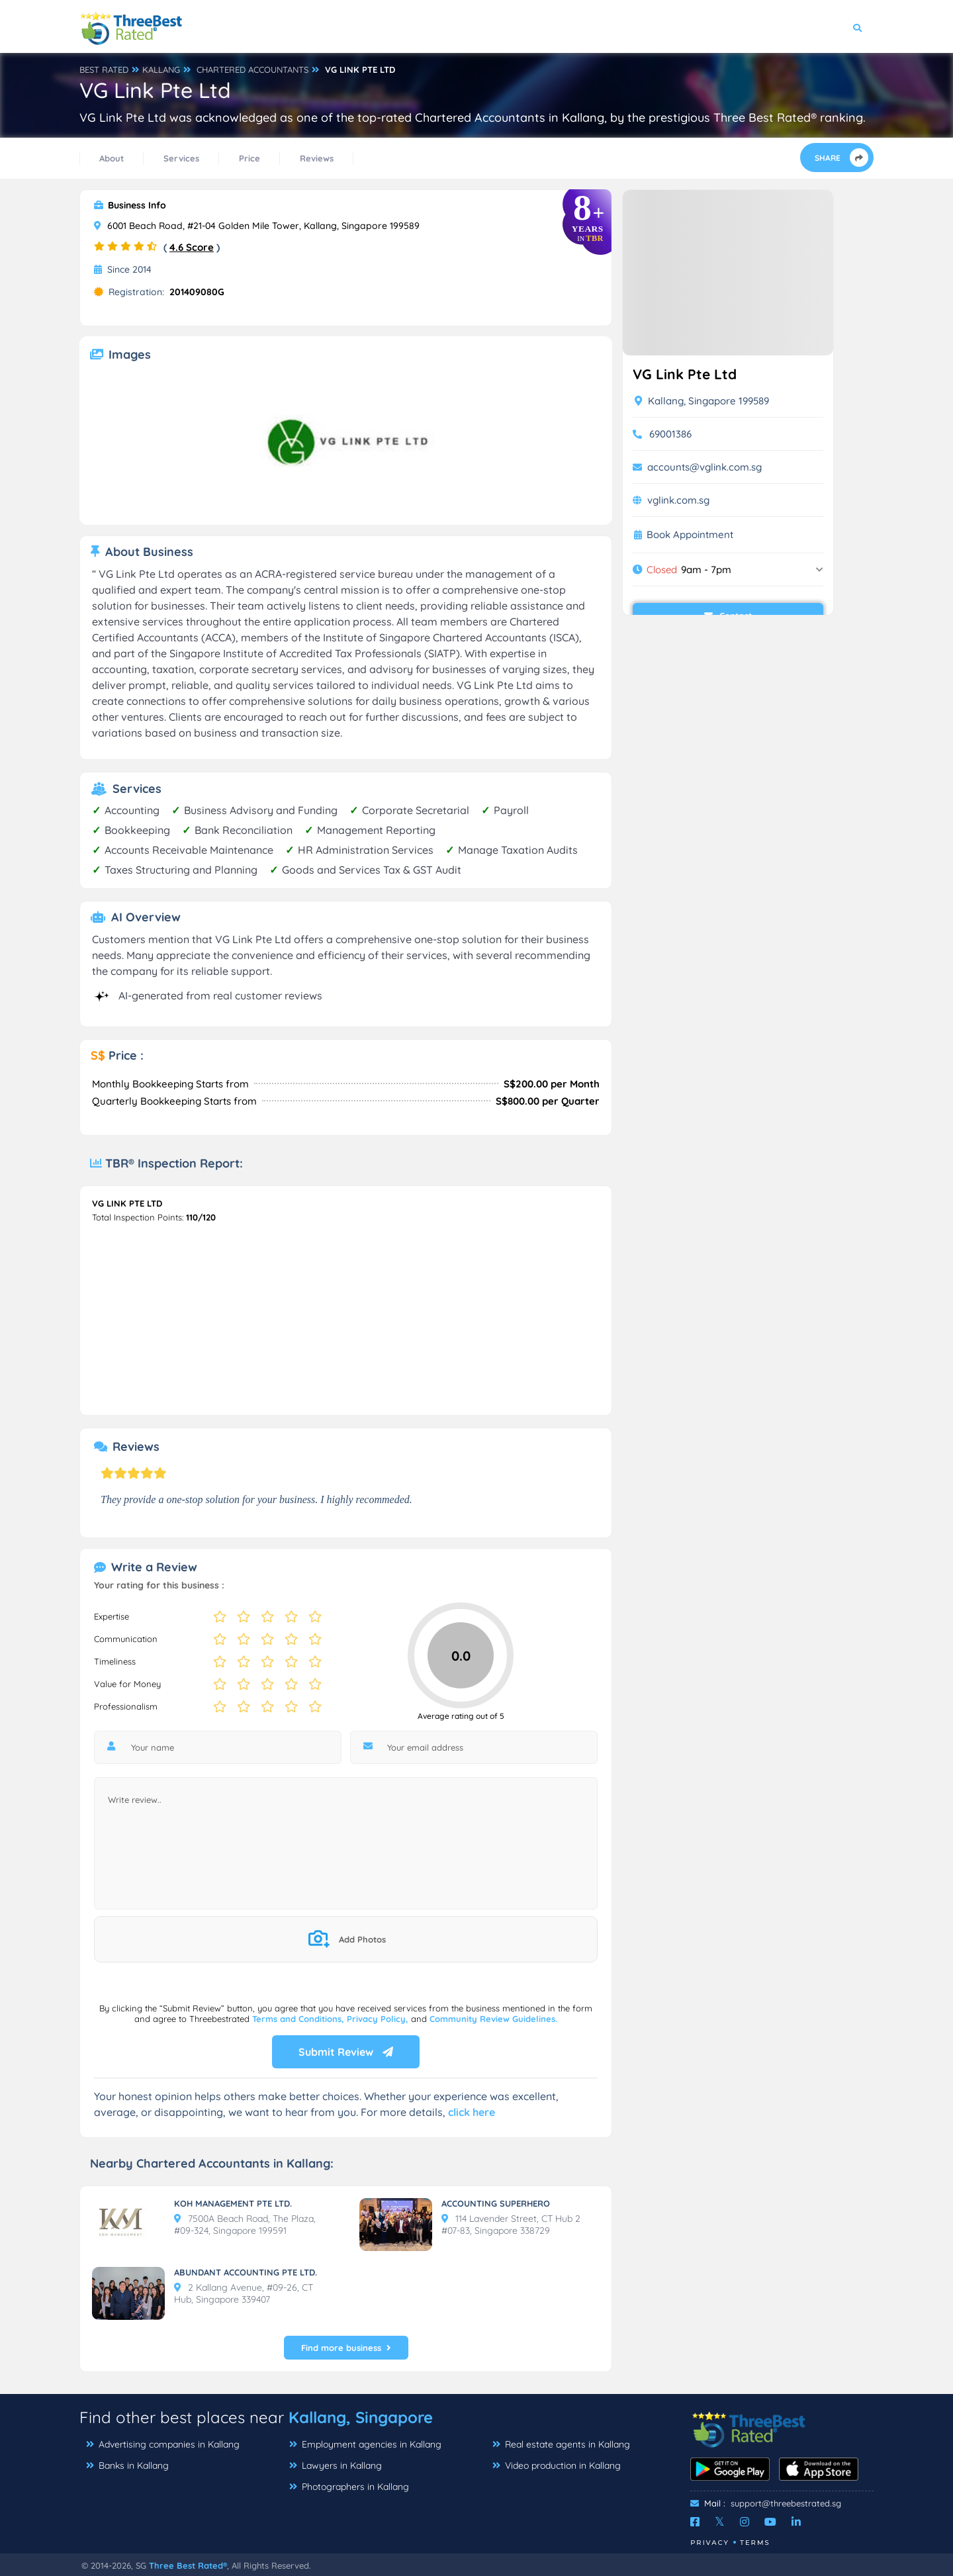  What do you see at coordinates (678, 500) in the screenshot?
I see `vglink.com.sg` at bounding box center [678, 500].